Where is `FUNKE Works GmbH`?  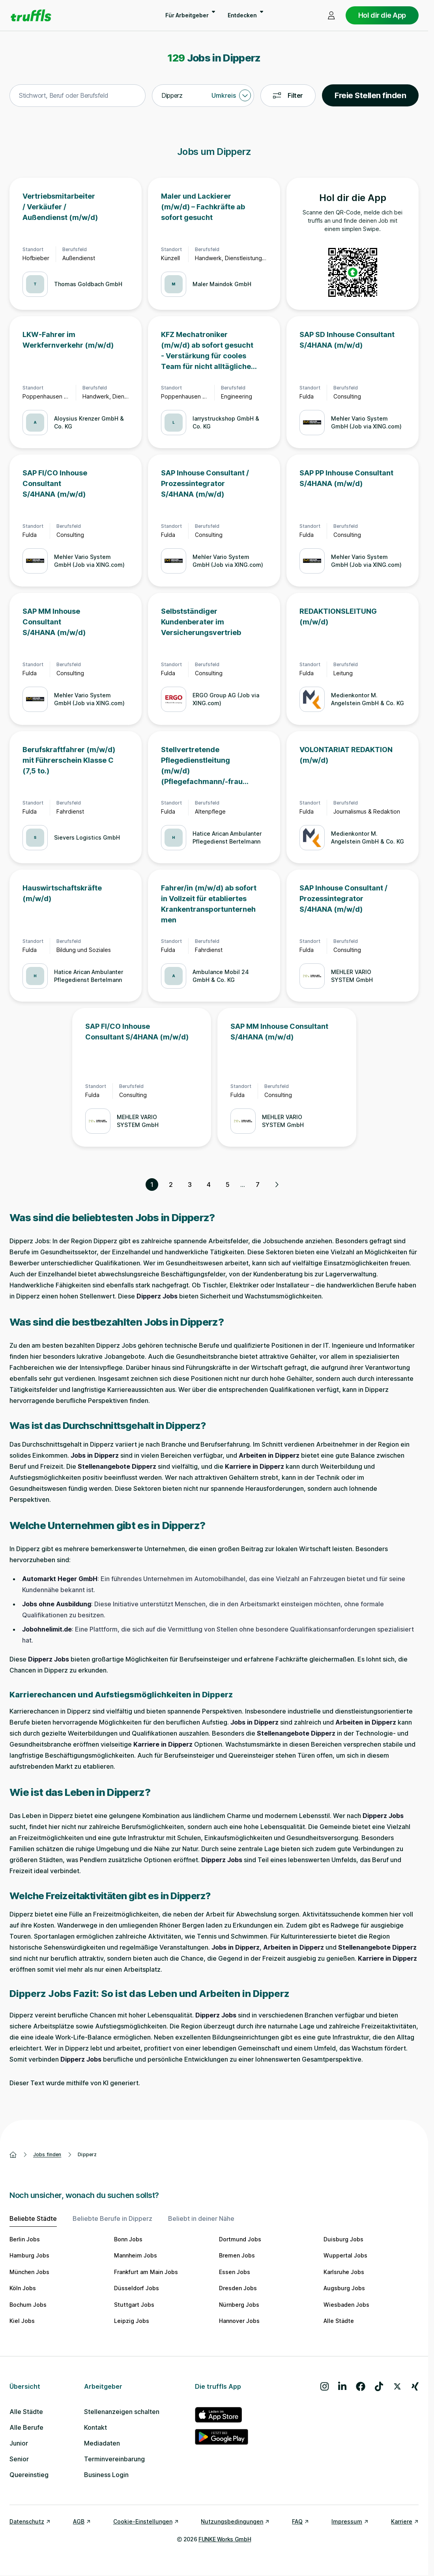 FUNKE Works GmbH is located at coordinates (224, 2539).